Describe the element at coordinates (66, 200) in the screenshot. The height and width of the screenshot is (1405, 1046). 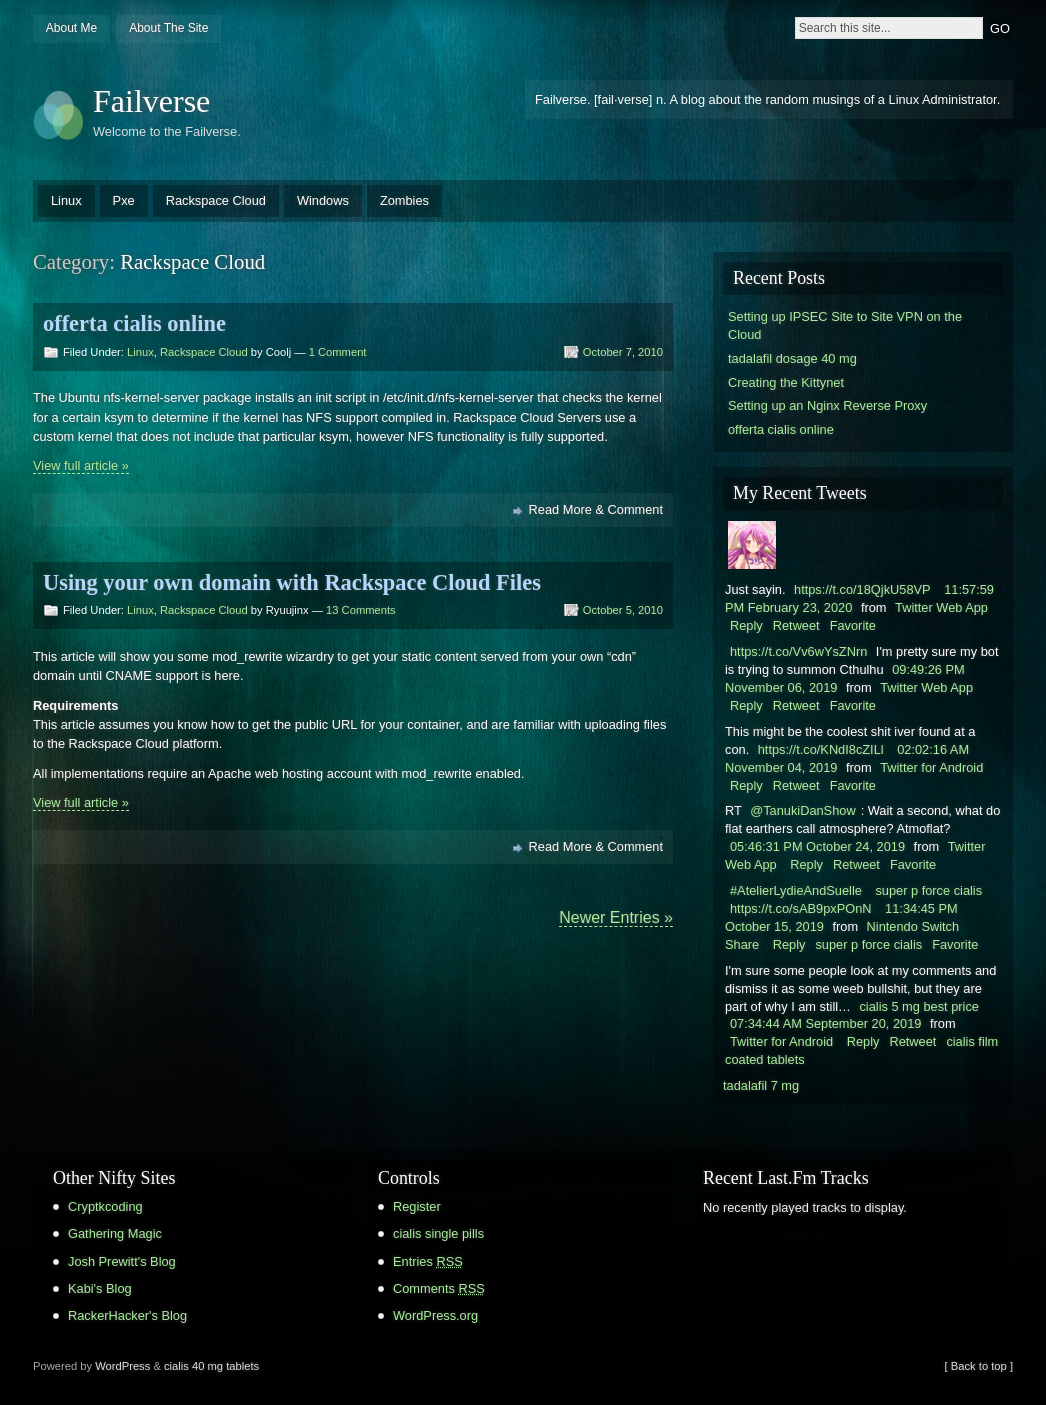
I see `Linux` at that location.